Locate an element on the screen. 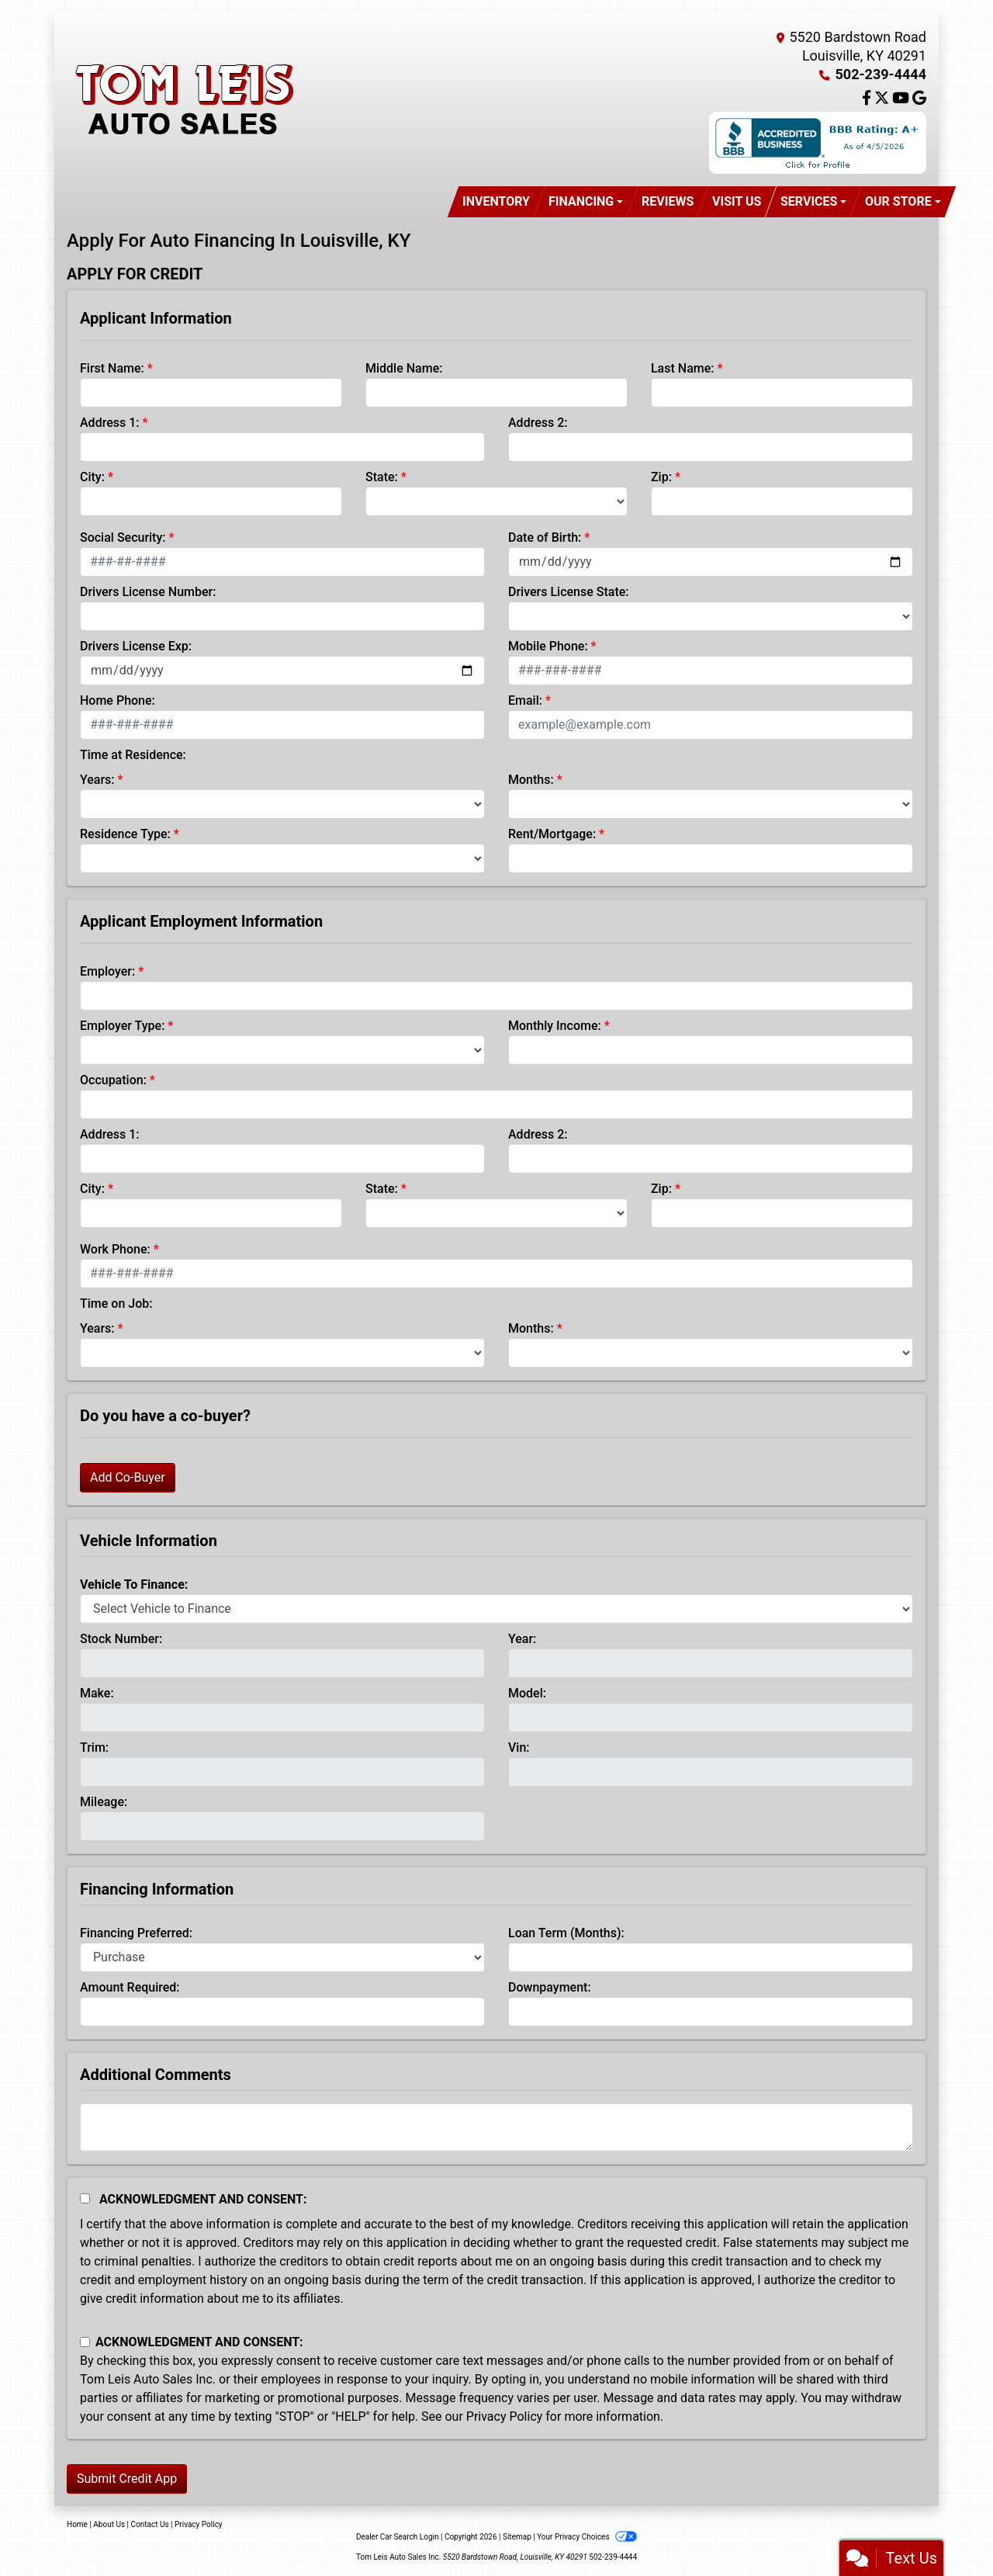 This screenshot has width=993, height=2576. 502-239-4444 is located at coordinates (881, 74).